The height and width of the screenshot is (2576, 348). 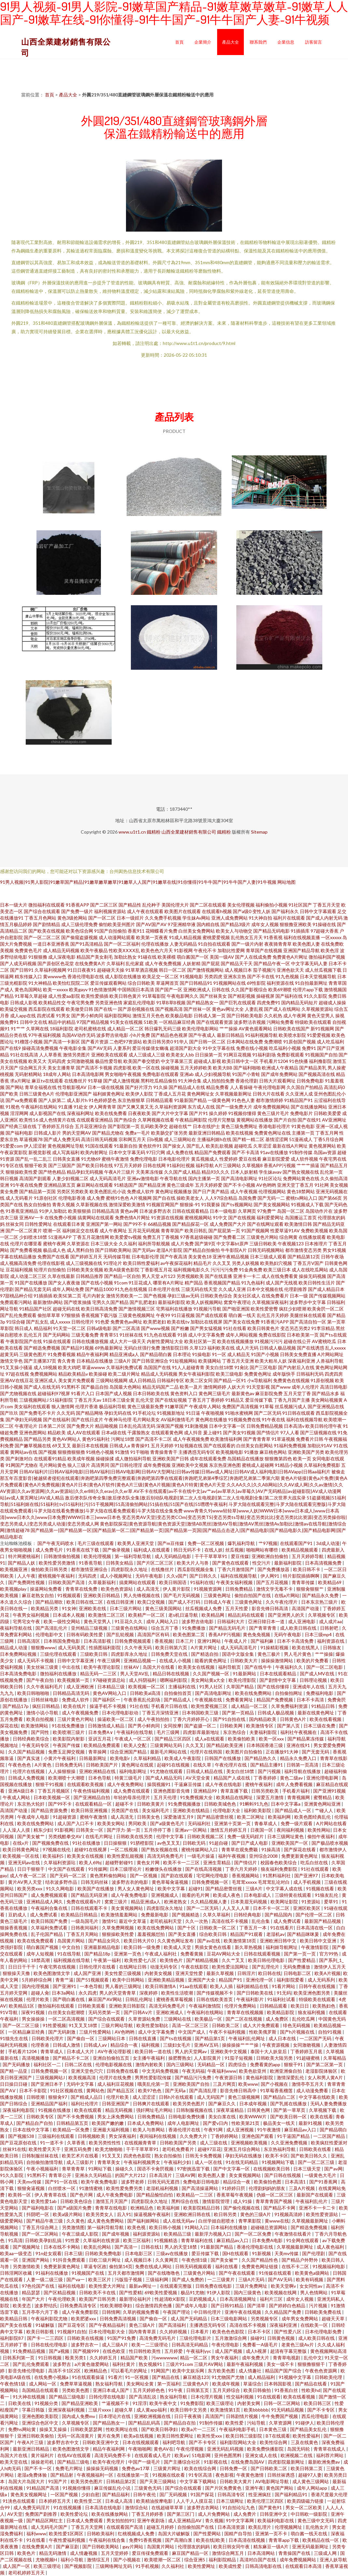 What do you see at coordinates (17, 1973) in the screenshot?
I see `狠狠操天天撸` at bounding box center [17, 1973].